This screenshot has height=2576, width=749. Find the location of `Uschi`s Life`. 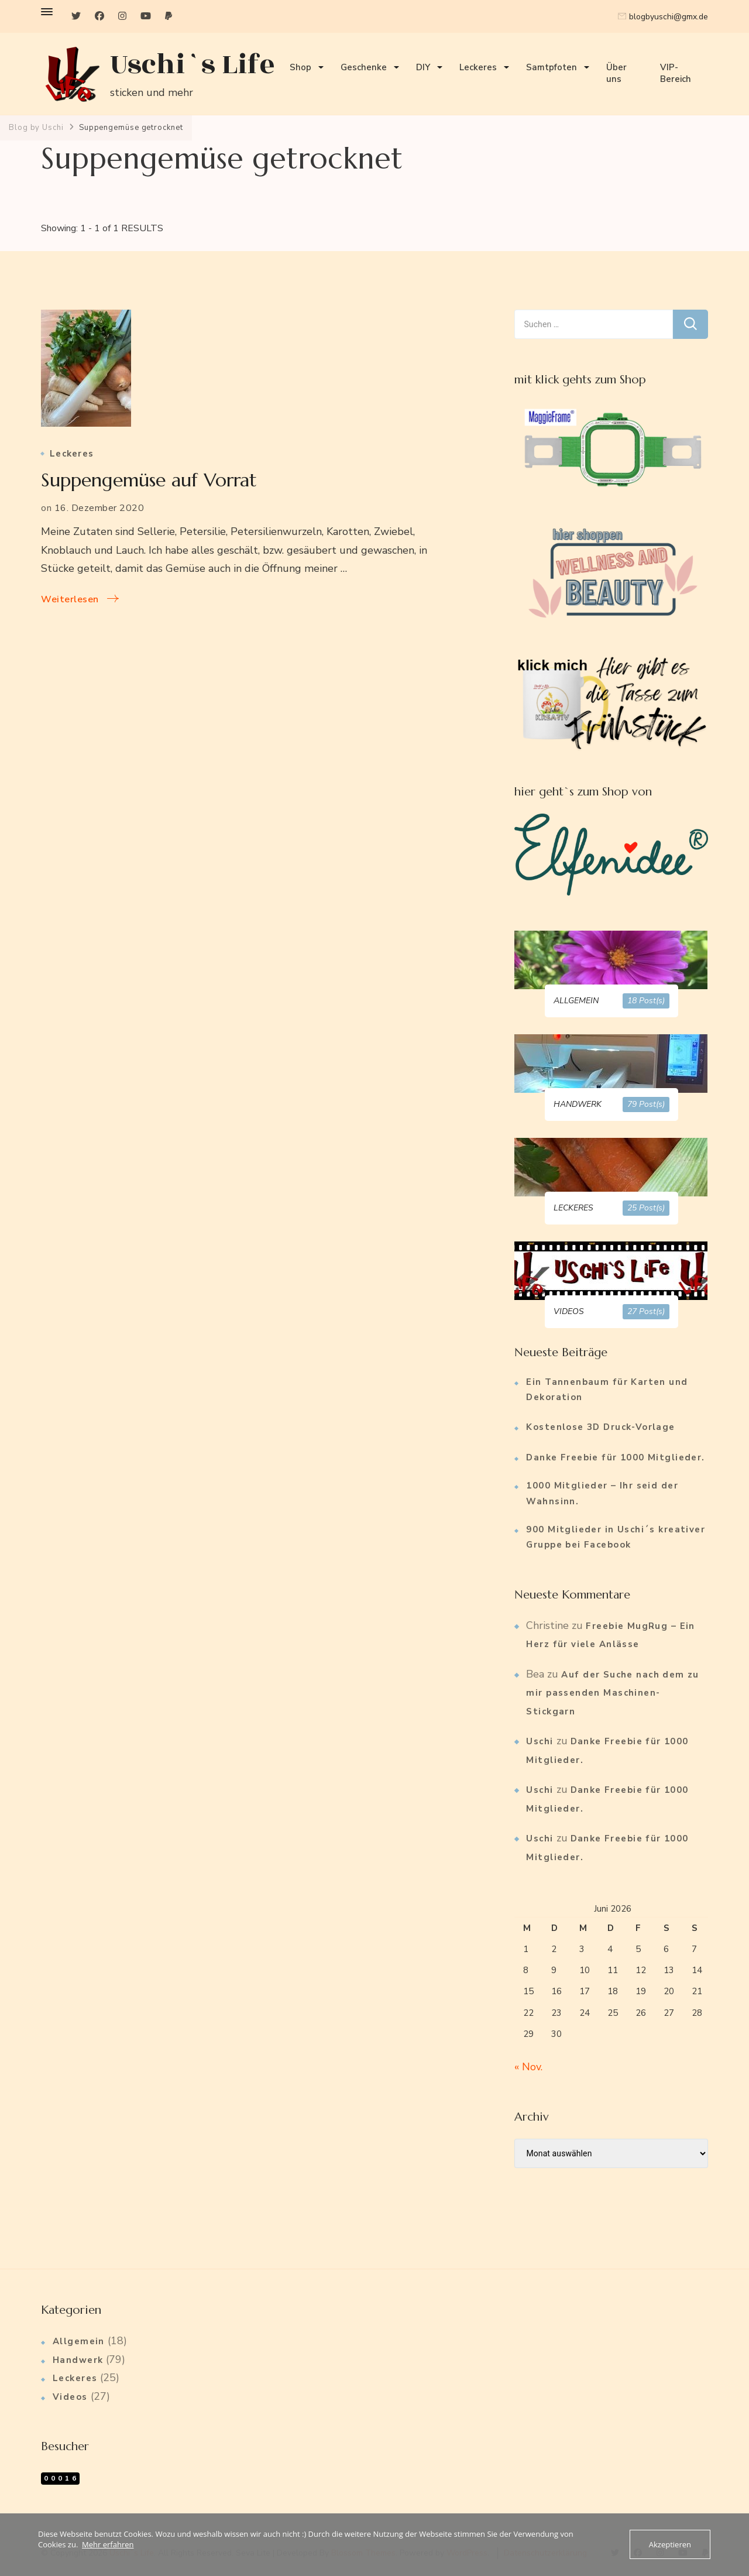

Uschi`s Life is located at coordinates (192, 65).